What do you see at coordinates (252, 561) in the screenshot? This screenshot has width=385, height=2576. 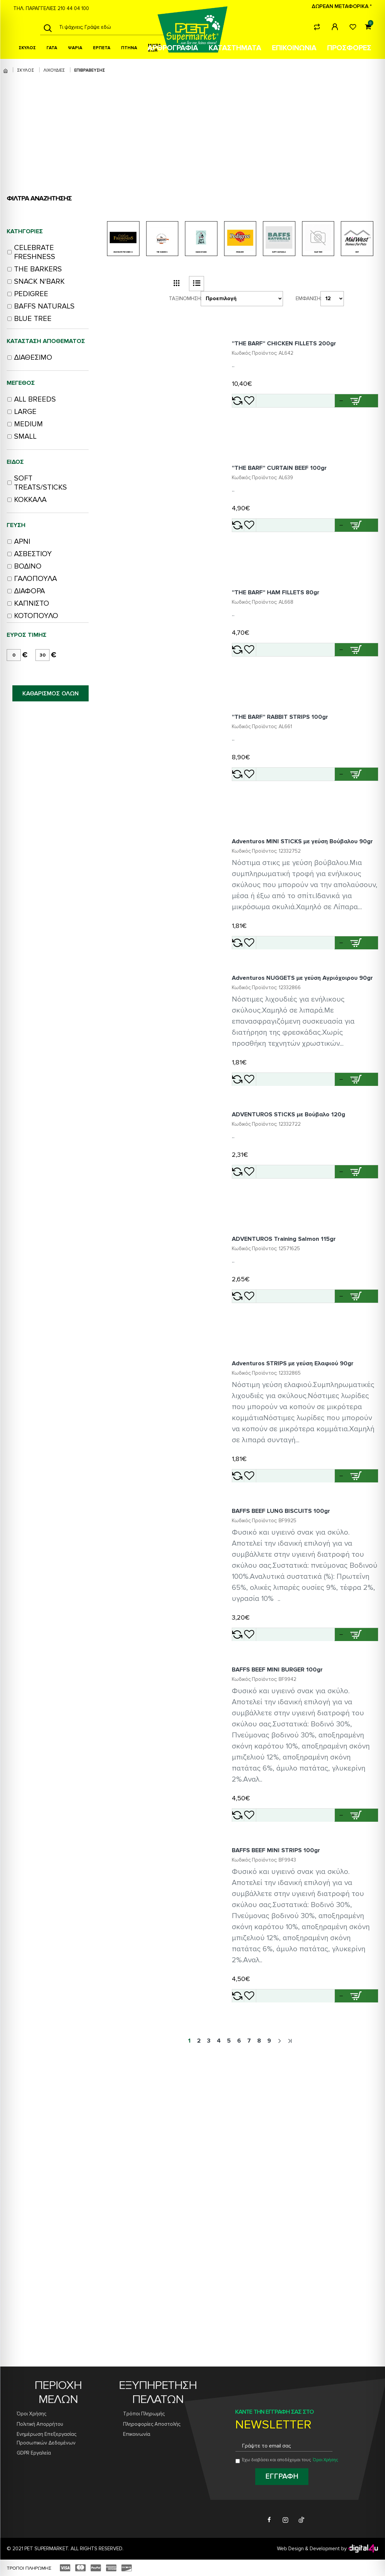 I see `[Add ''THE BARF'' CURTAIN BEEF 100gr to compare]` at bounding box center [252, 561].